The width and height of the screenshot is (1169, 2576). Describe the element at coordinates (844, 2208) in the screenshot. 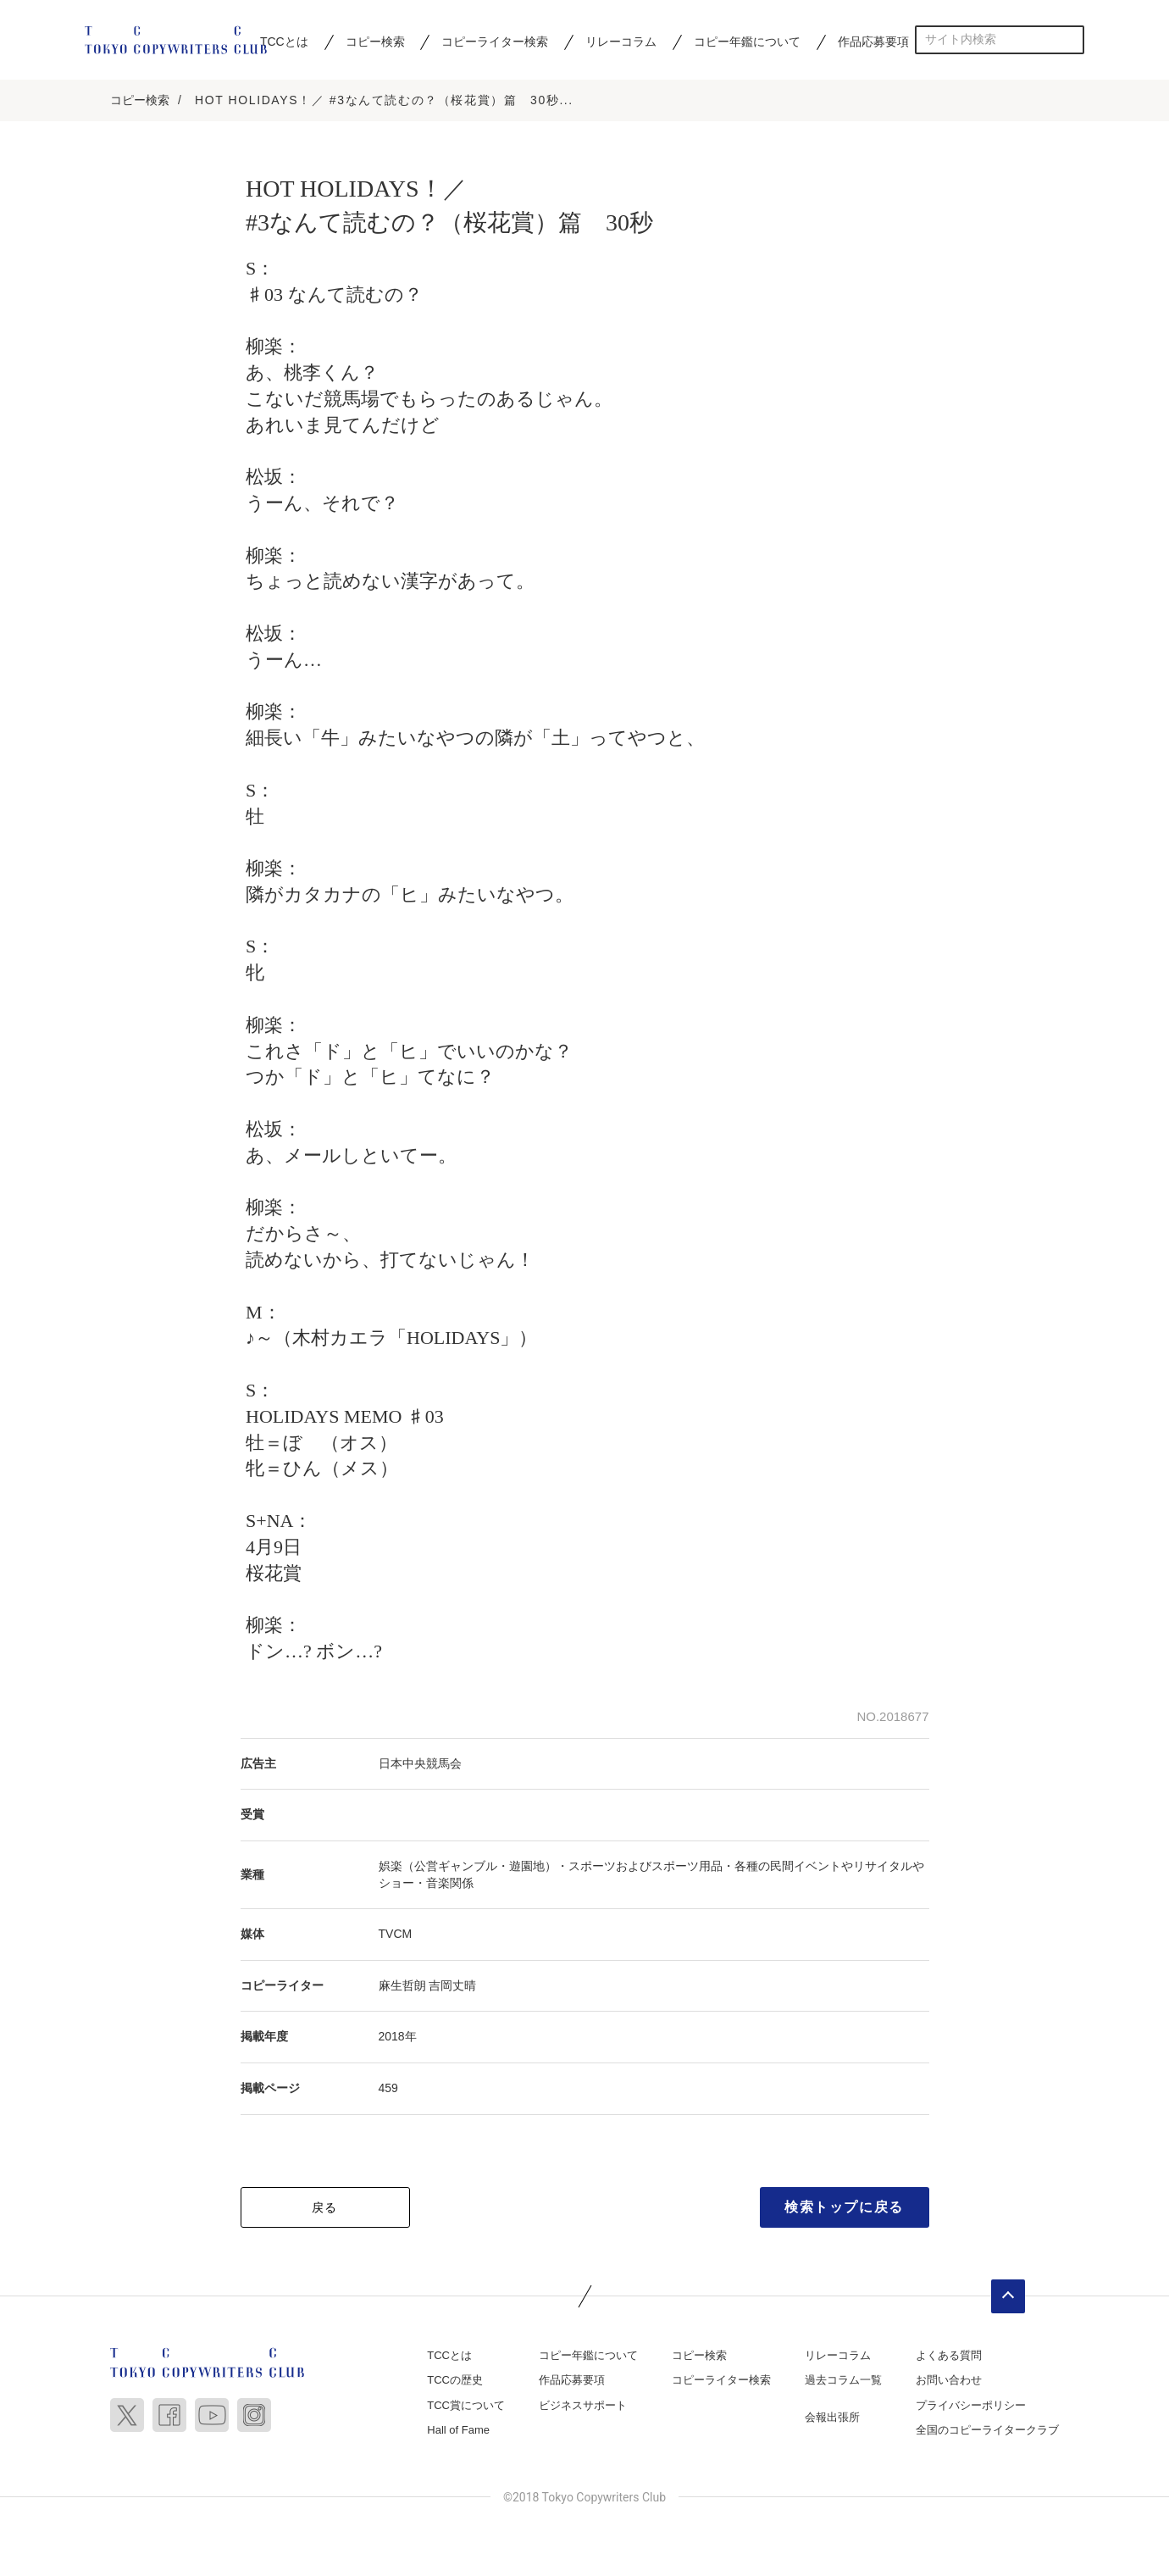

I see `検索トップに戻る` at that location.